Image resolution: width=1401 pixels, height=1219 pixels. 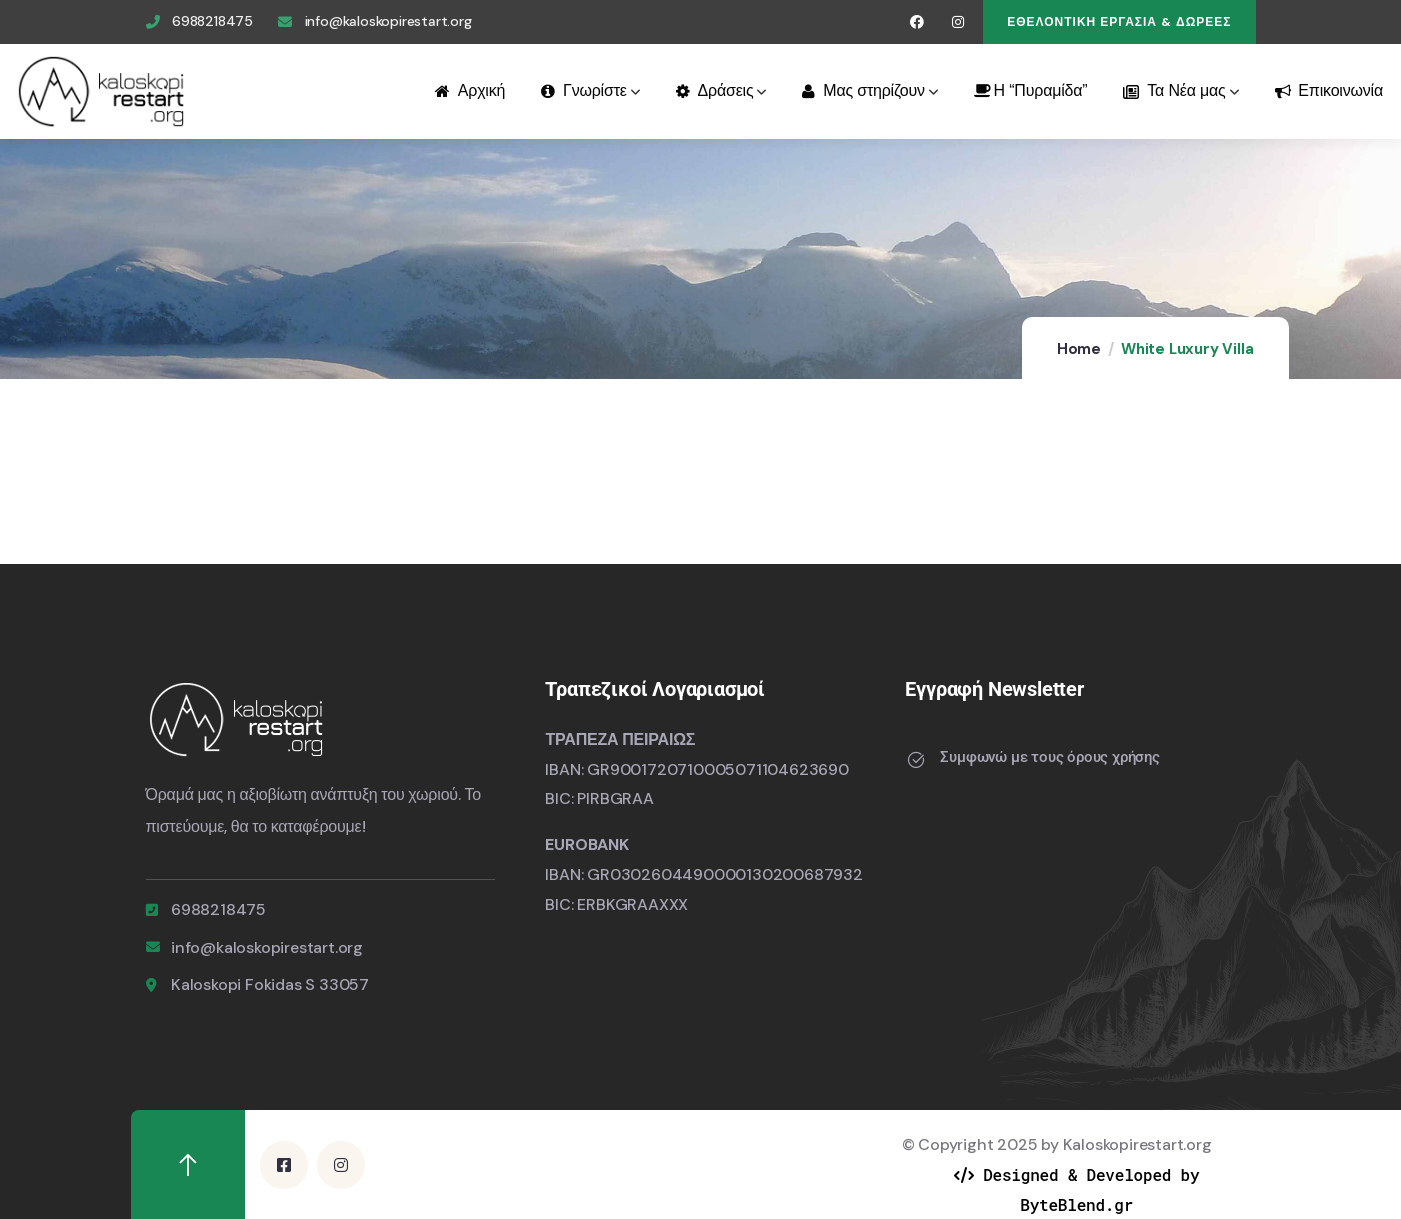 What do you see at coordinates (1079, 349) in the screenshot?
I see `Home` at bounding box center [1079, 349].